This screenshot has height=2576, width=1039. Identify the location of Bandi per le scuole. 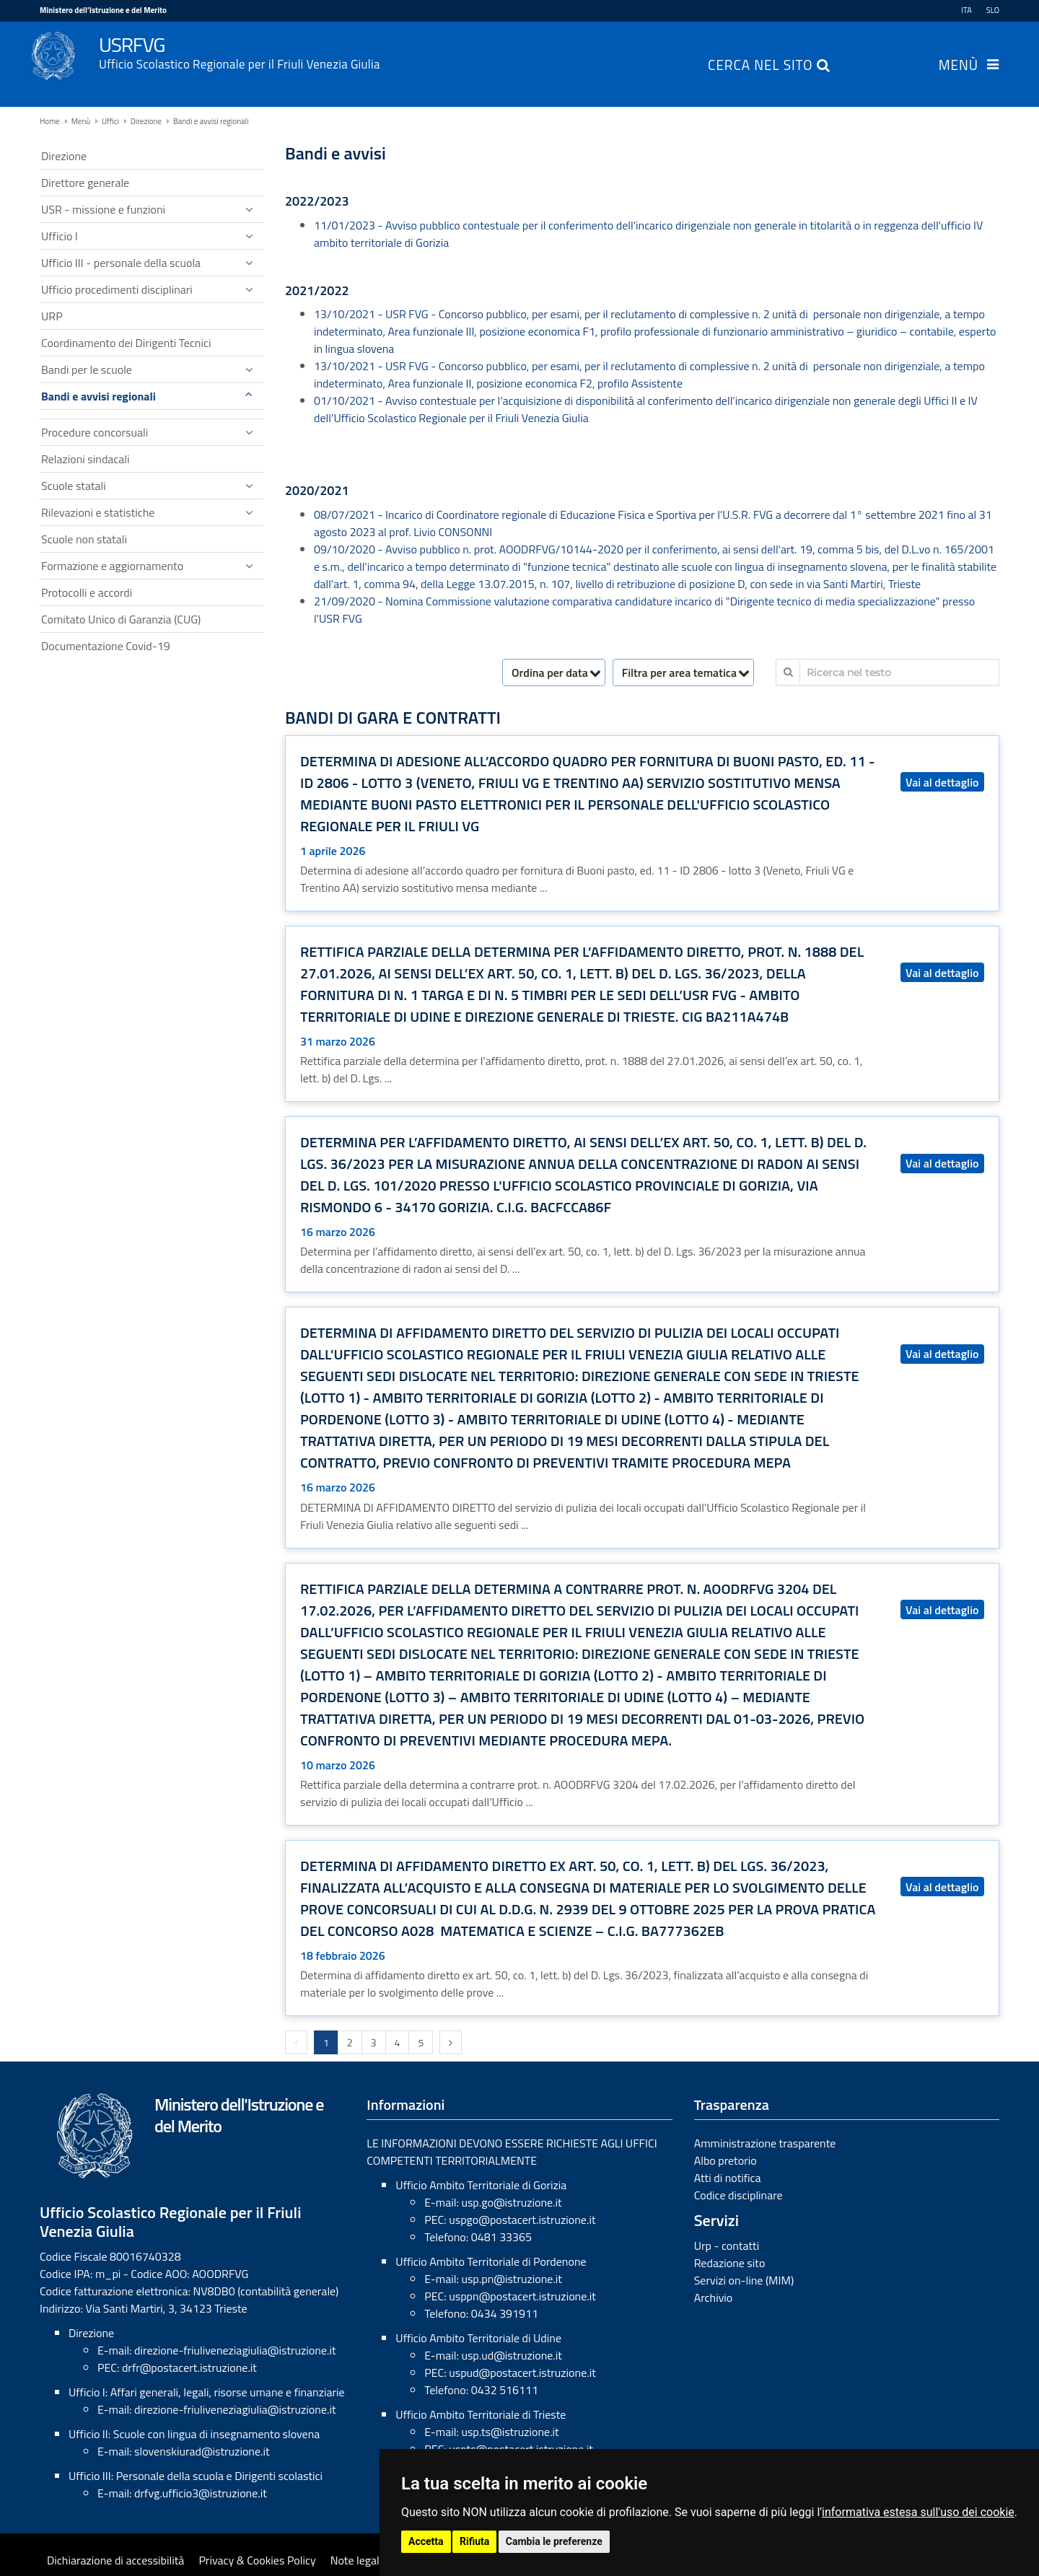
(86, 369).